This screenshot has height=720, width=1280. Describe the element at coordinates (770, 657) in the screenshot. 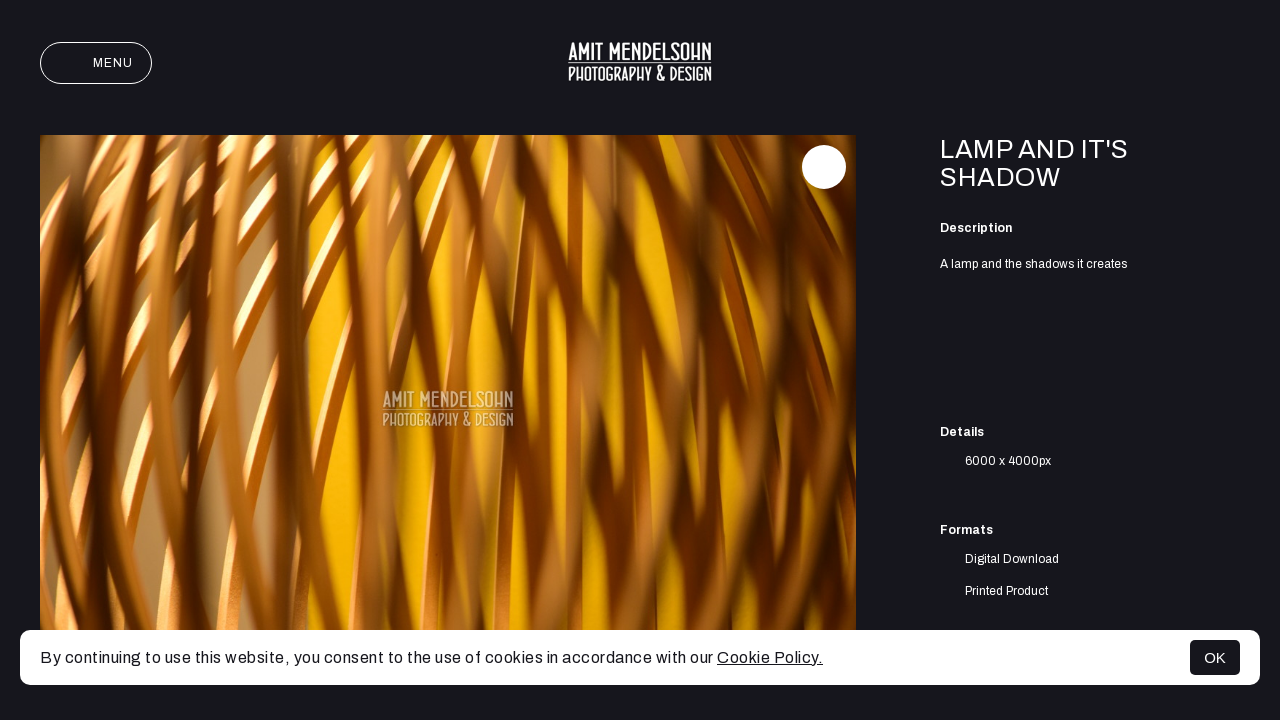

I see `Cookie Policy.` at that location.